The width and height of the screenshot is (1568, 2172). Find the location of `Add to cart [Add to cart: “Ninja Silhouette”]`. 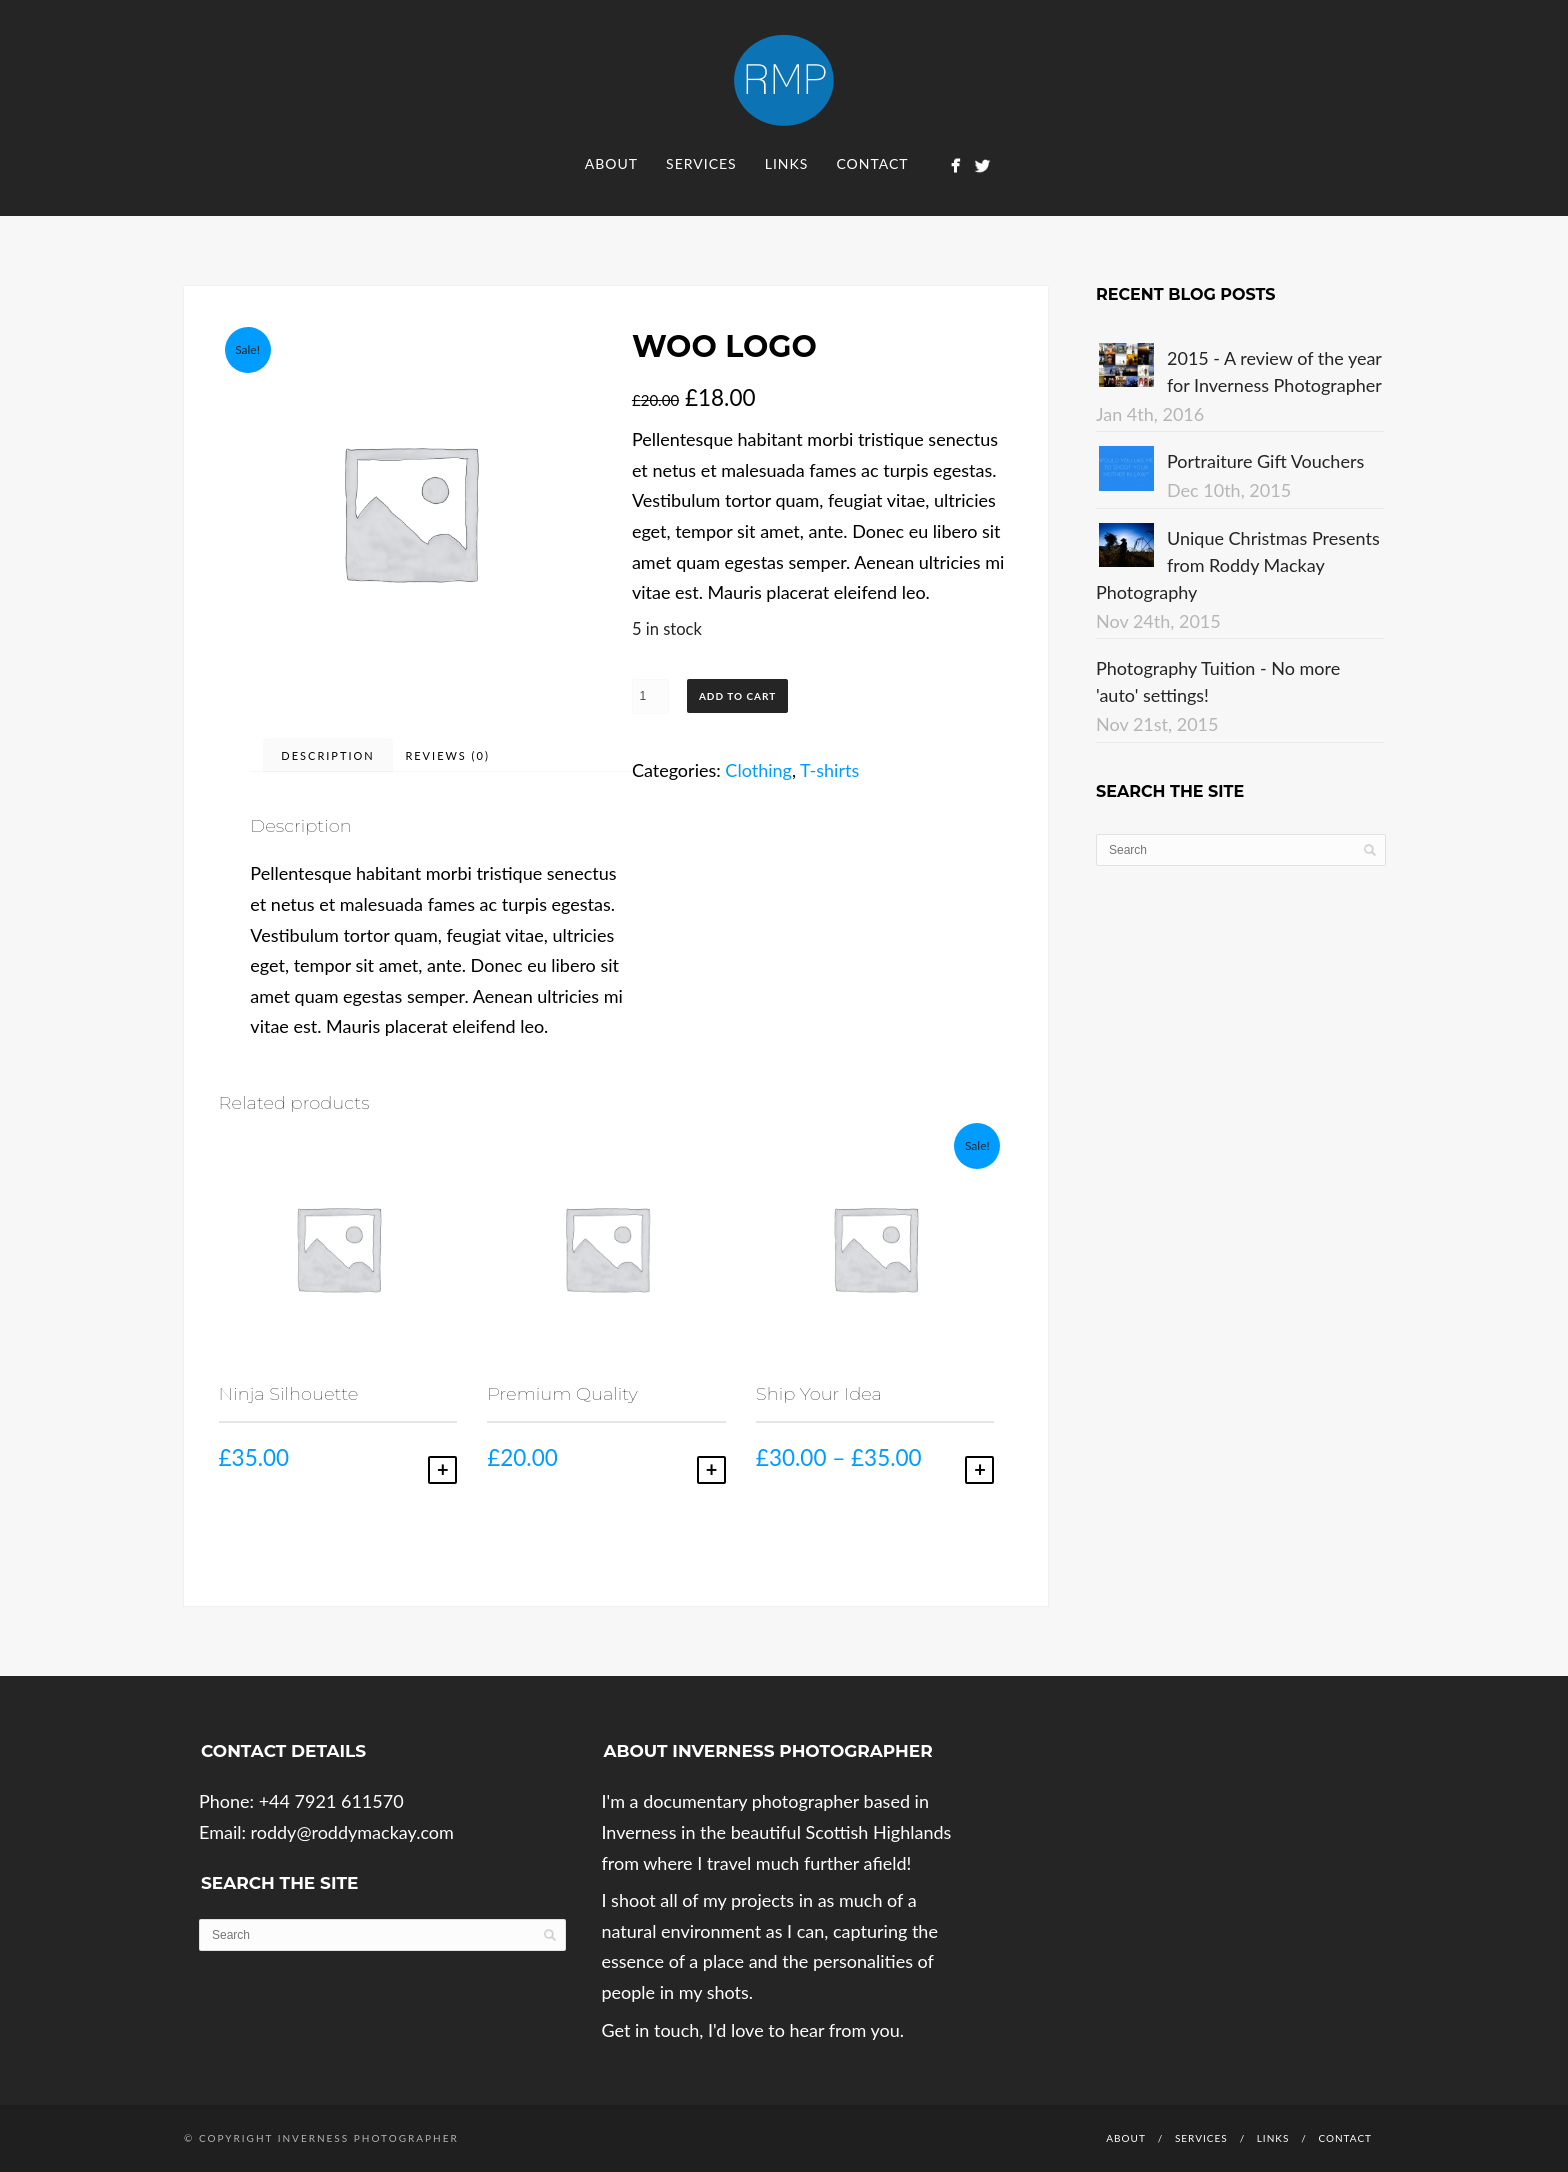

Add to cart [Add to cart: “Ninja Silhouette”] is located at coordinates (442, 1470).